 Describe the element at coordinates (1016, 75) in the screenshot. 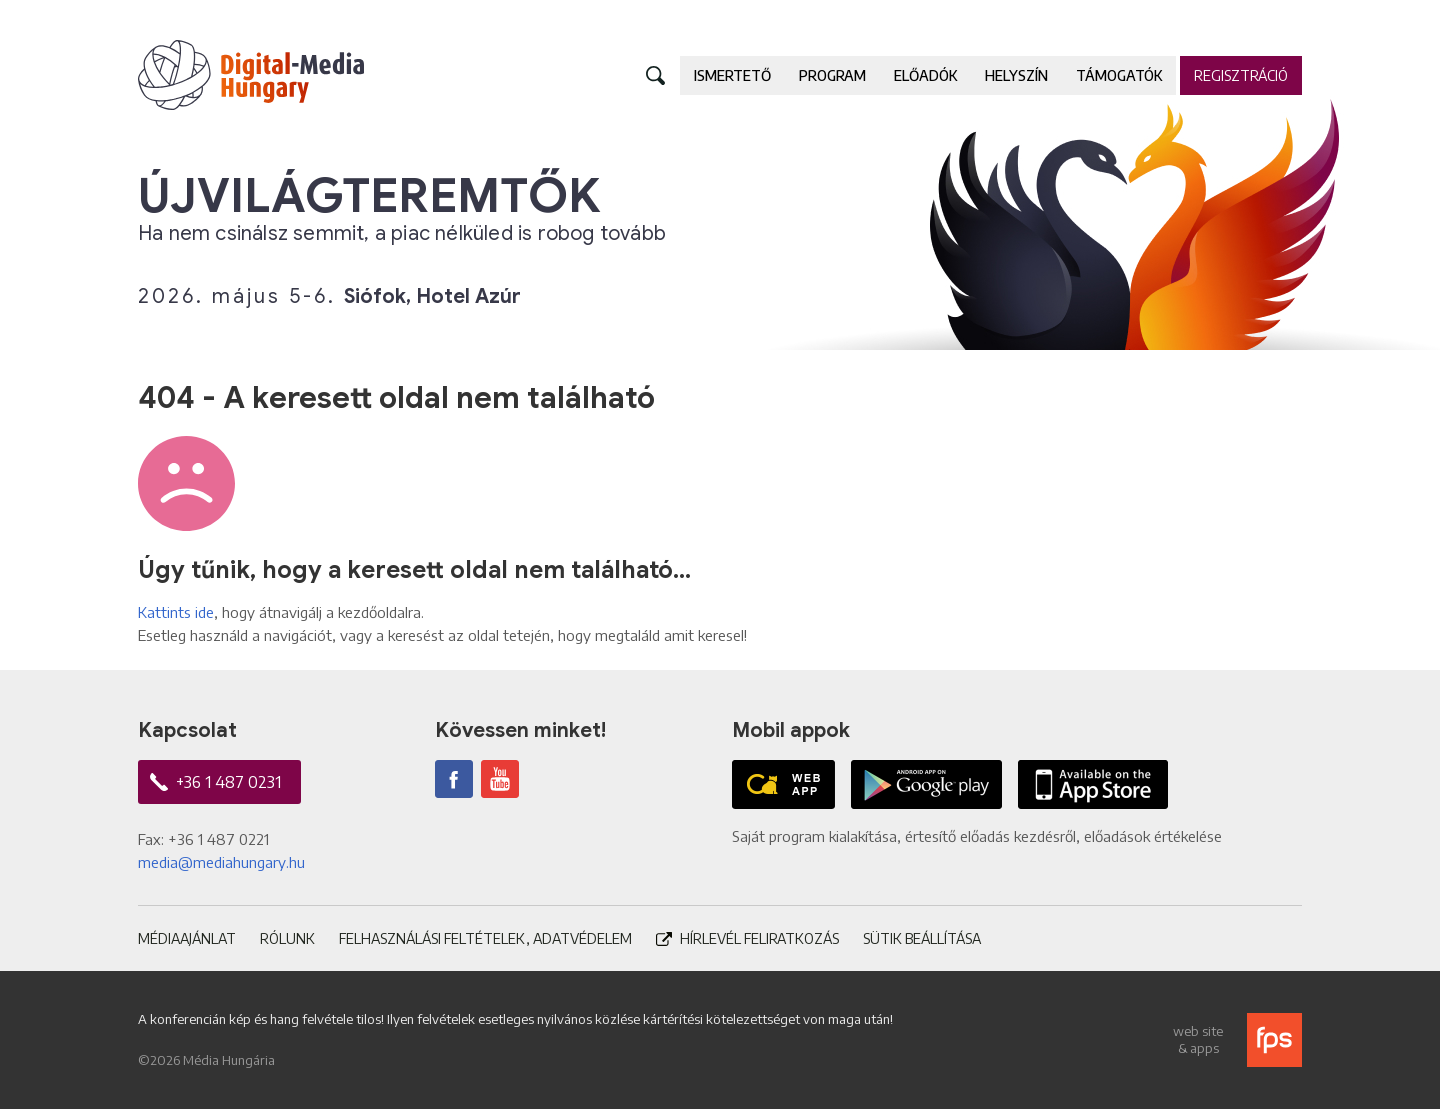

I see `Helyszín` at that location.